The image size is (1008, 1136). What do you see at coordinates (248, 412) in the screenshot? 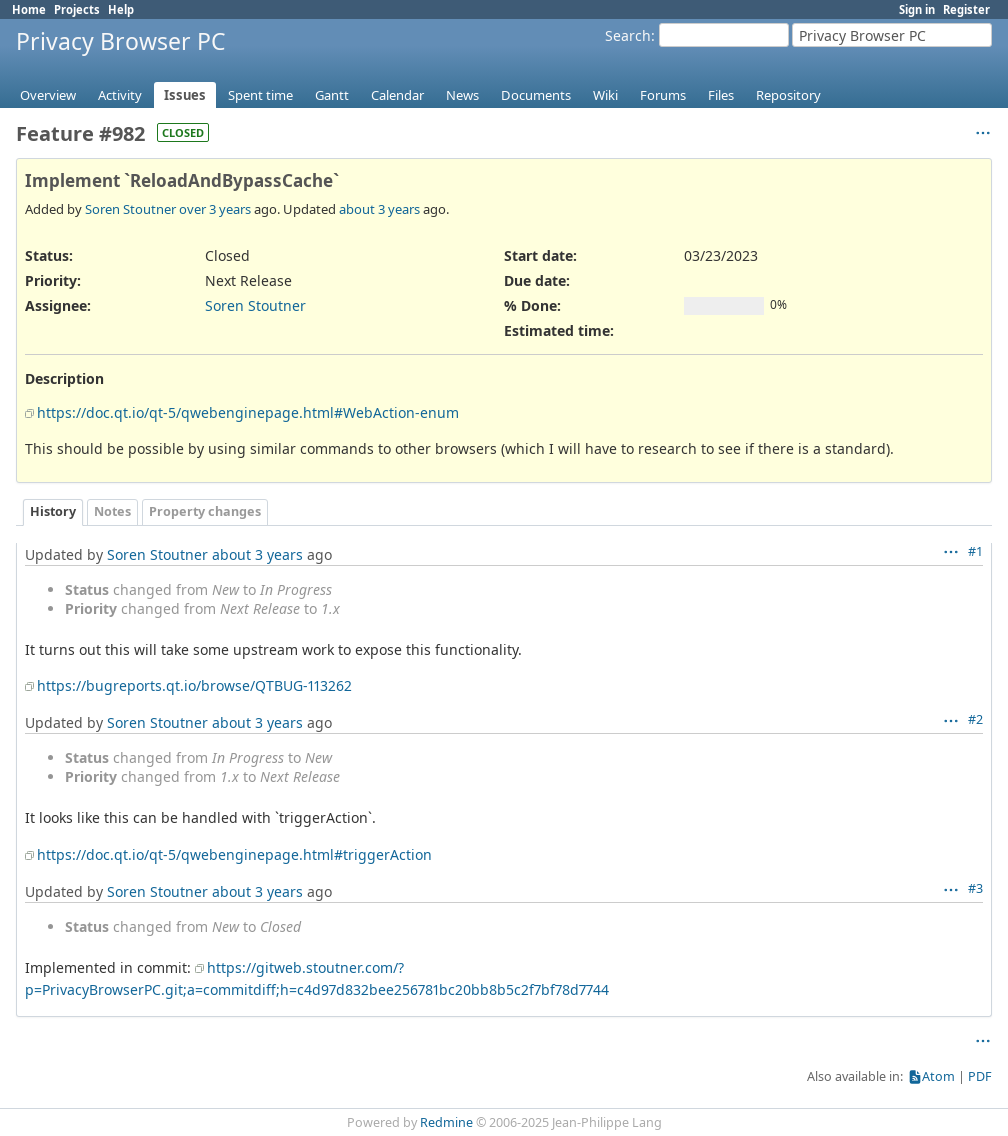
I see `https://doc.qt.io/qt-5/qwebenginepage.html#WebAction-enum` at bounding box center [248, 412].